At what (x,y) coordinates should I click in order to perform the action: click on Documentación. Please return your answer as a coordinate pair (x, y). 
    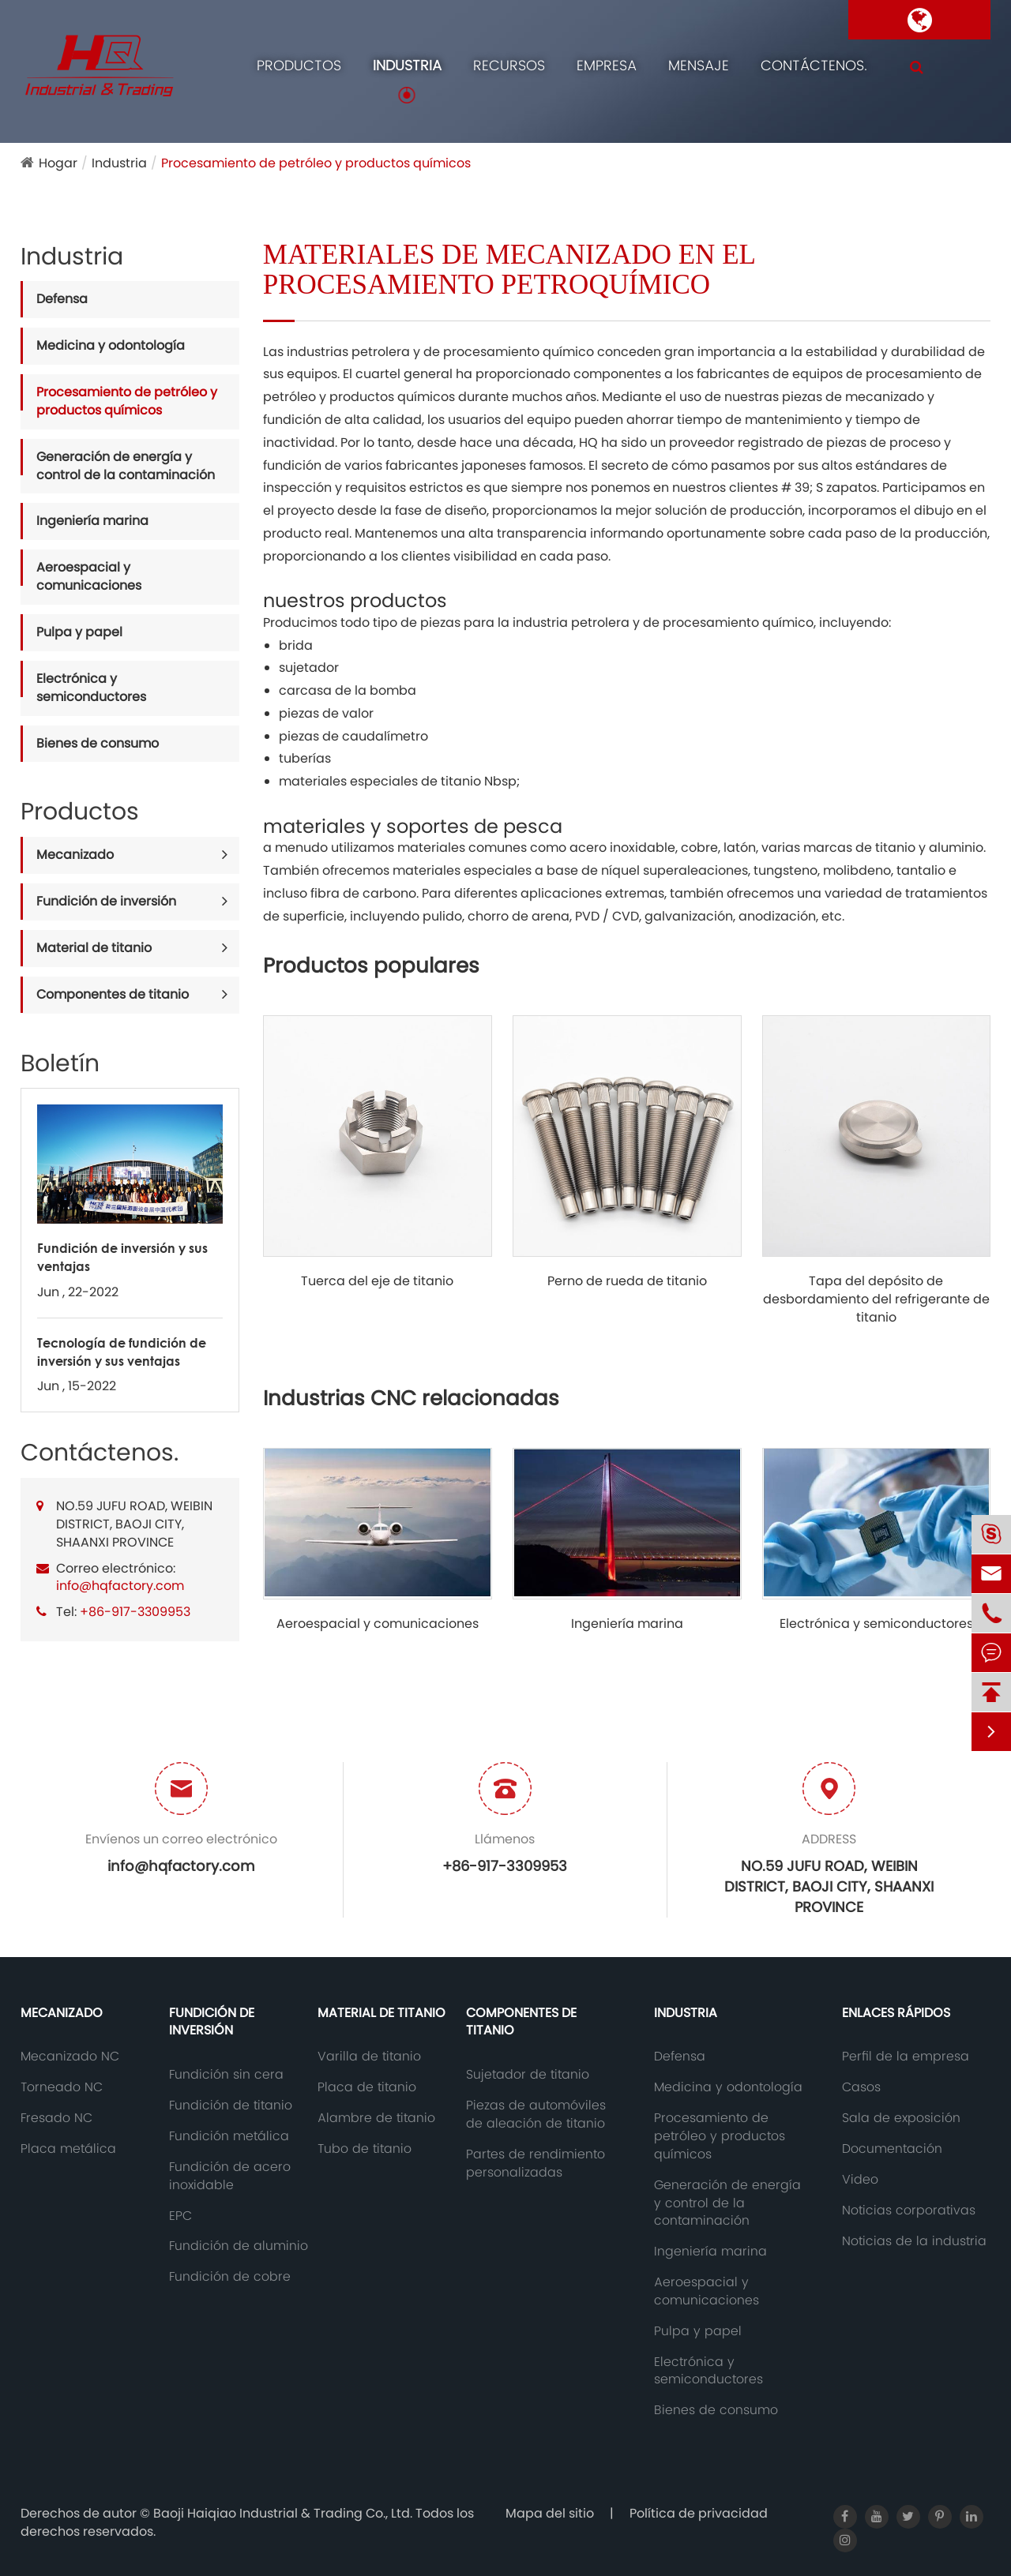
    Looking at the image, I should click on (892, 2149).